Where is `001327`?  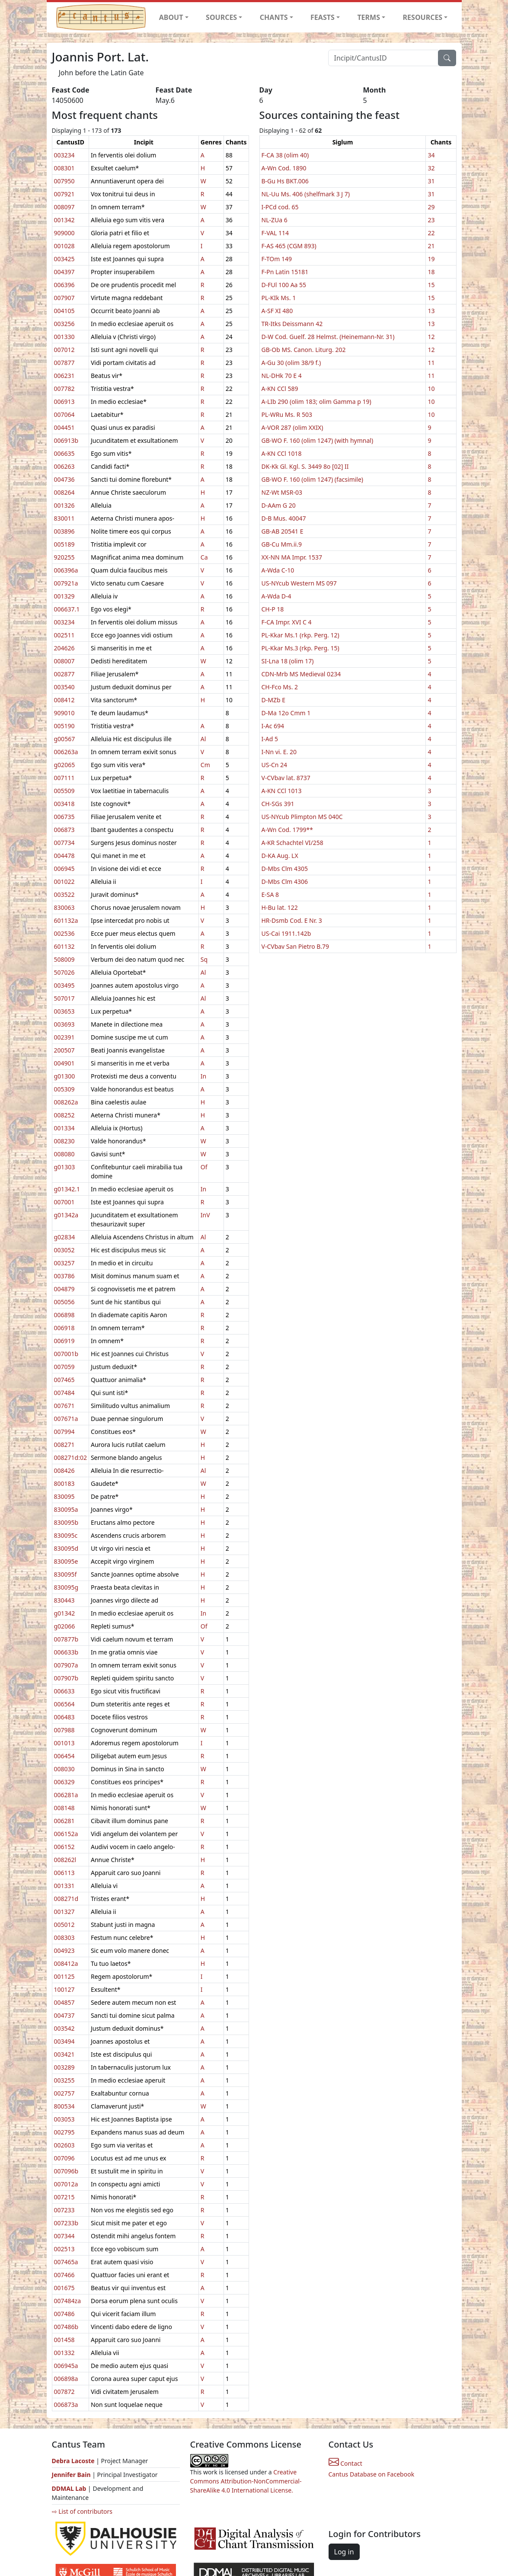
001327 is located at coordinates (64, 1911).